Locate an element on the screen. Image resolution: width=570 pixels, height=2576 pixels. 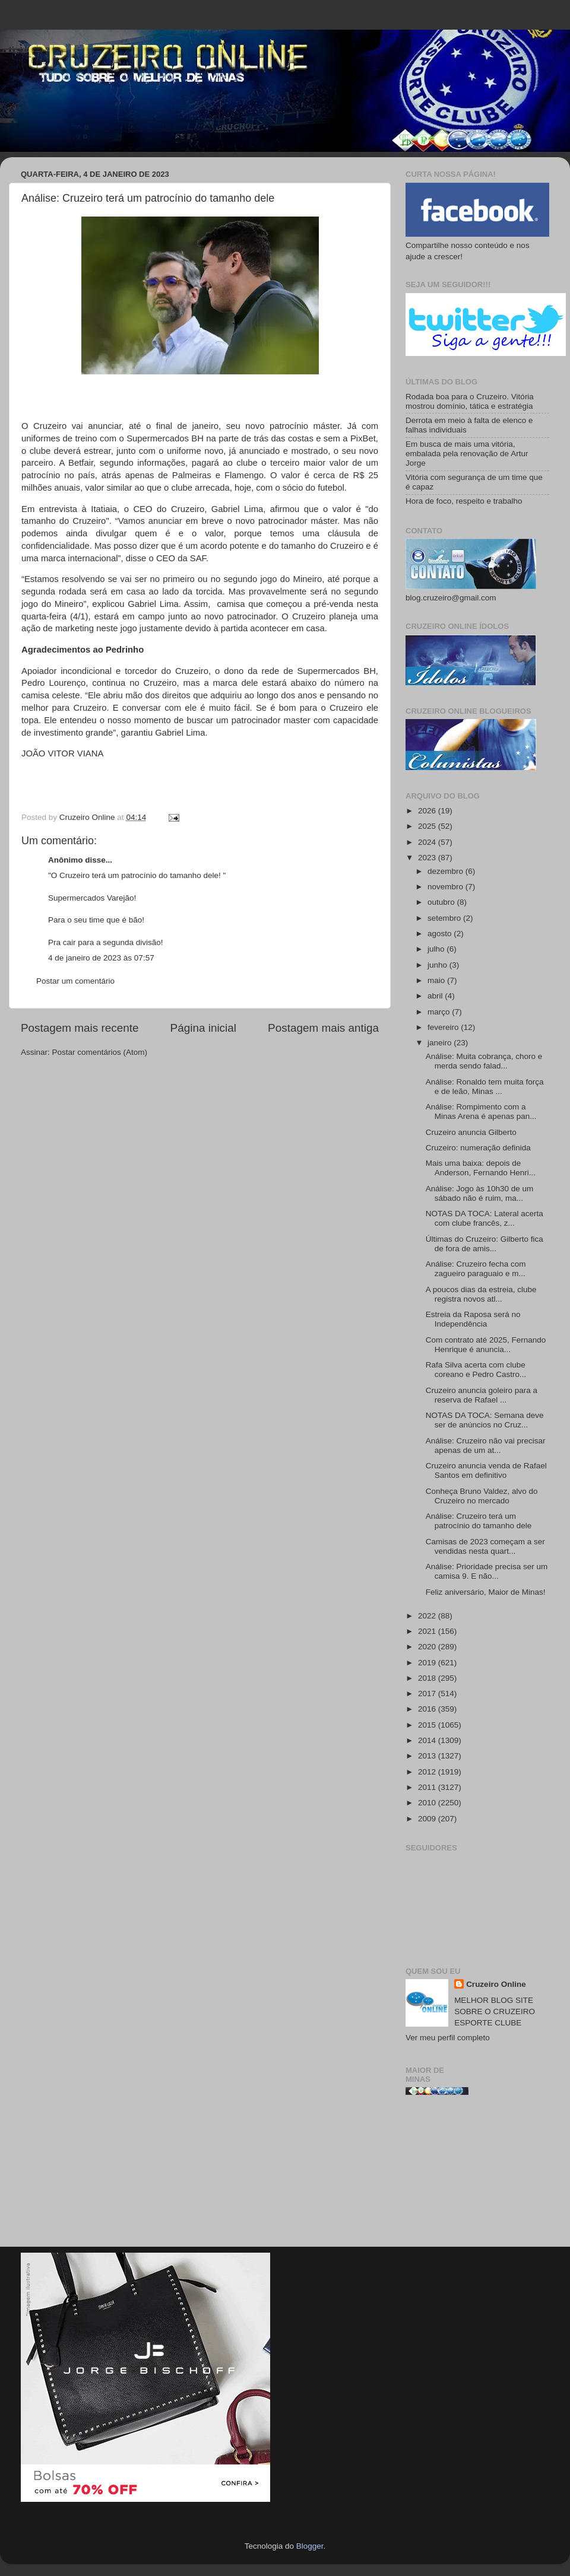
Últimas do Cruzeiro: Gilberto fica de fora de amis... is located at coordinates (484, 1244).